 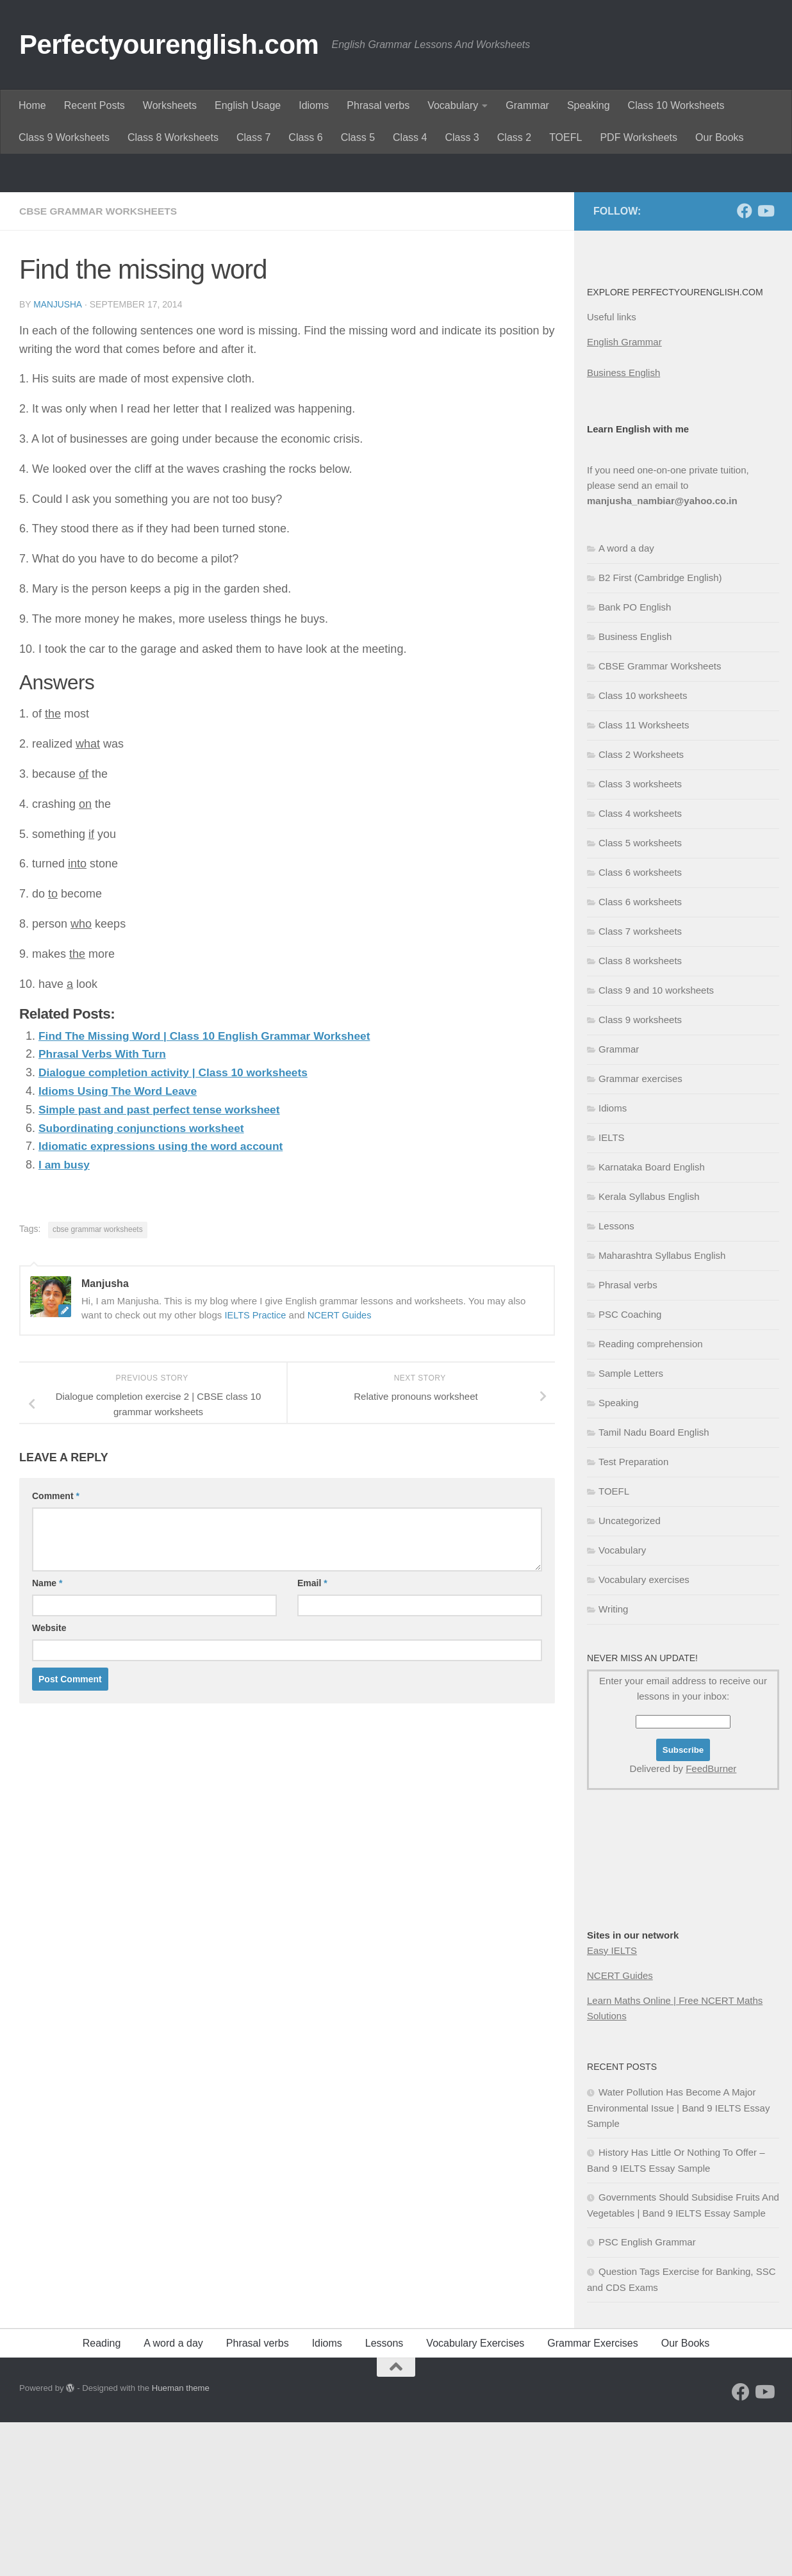 What do you see at coordinates (629, 1674) in the screenshot?
I see `Uncategorized` at bounding box center [629, 1674].